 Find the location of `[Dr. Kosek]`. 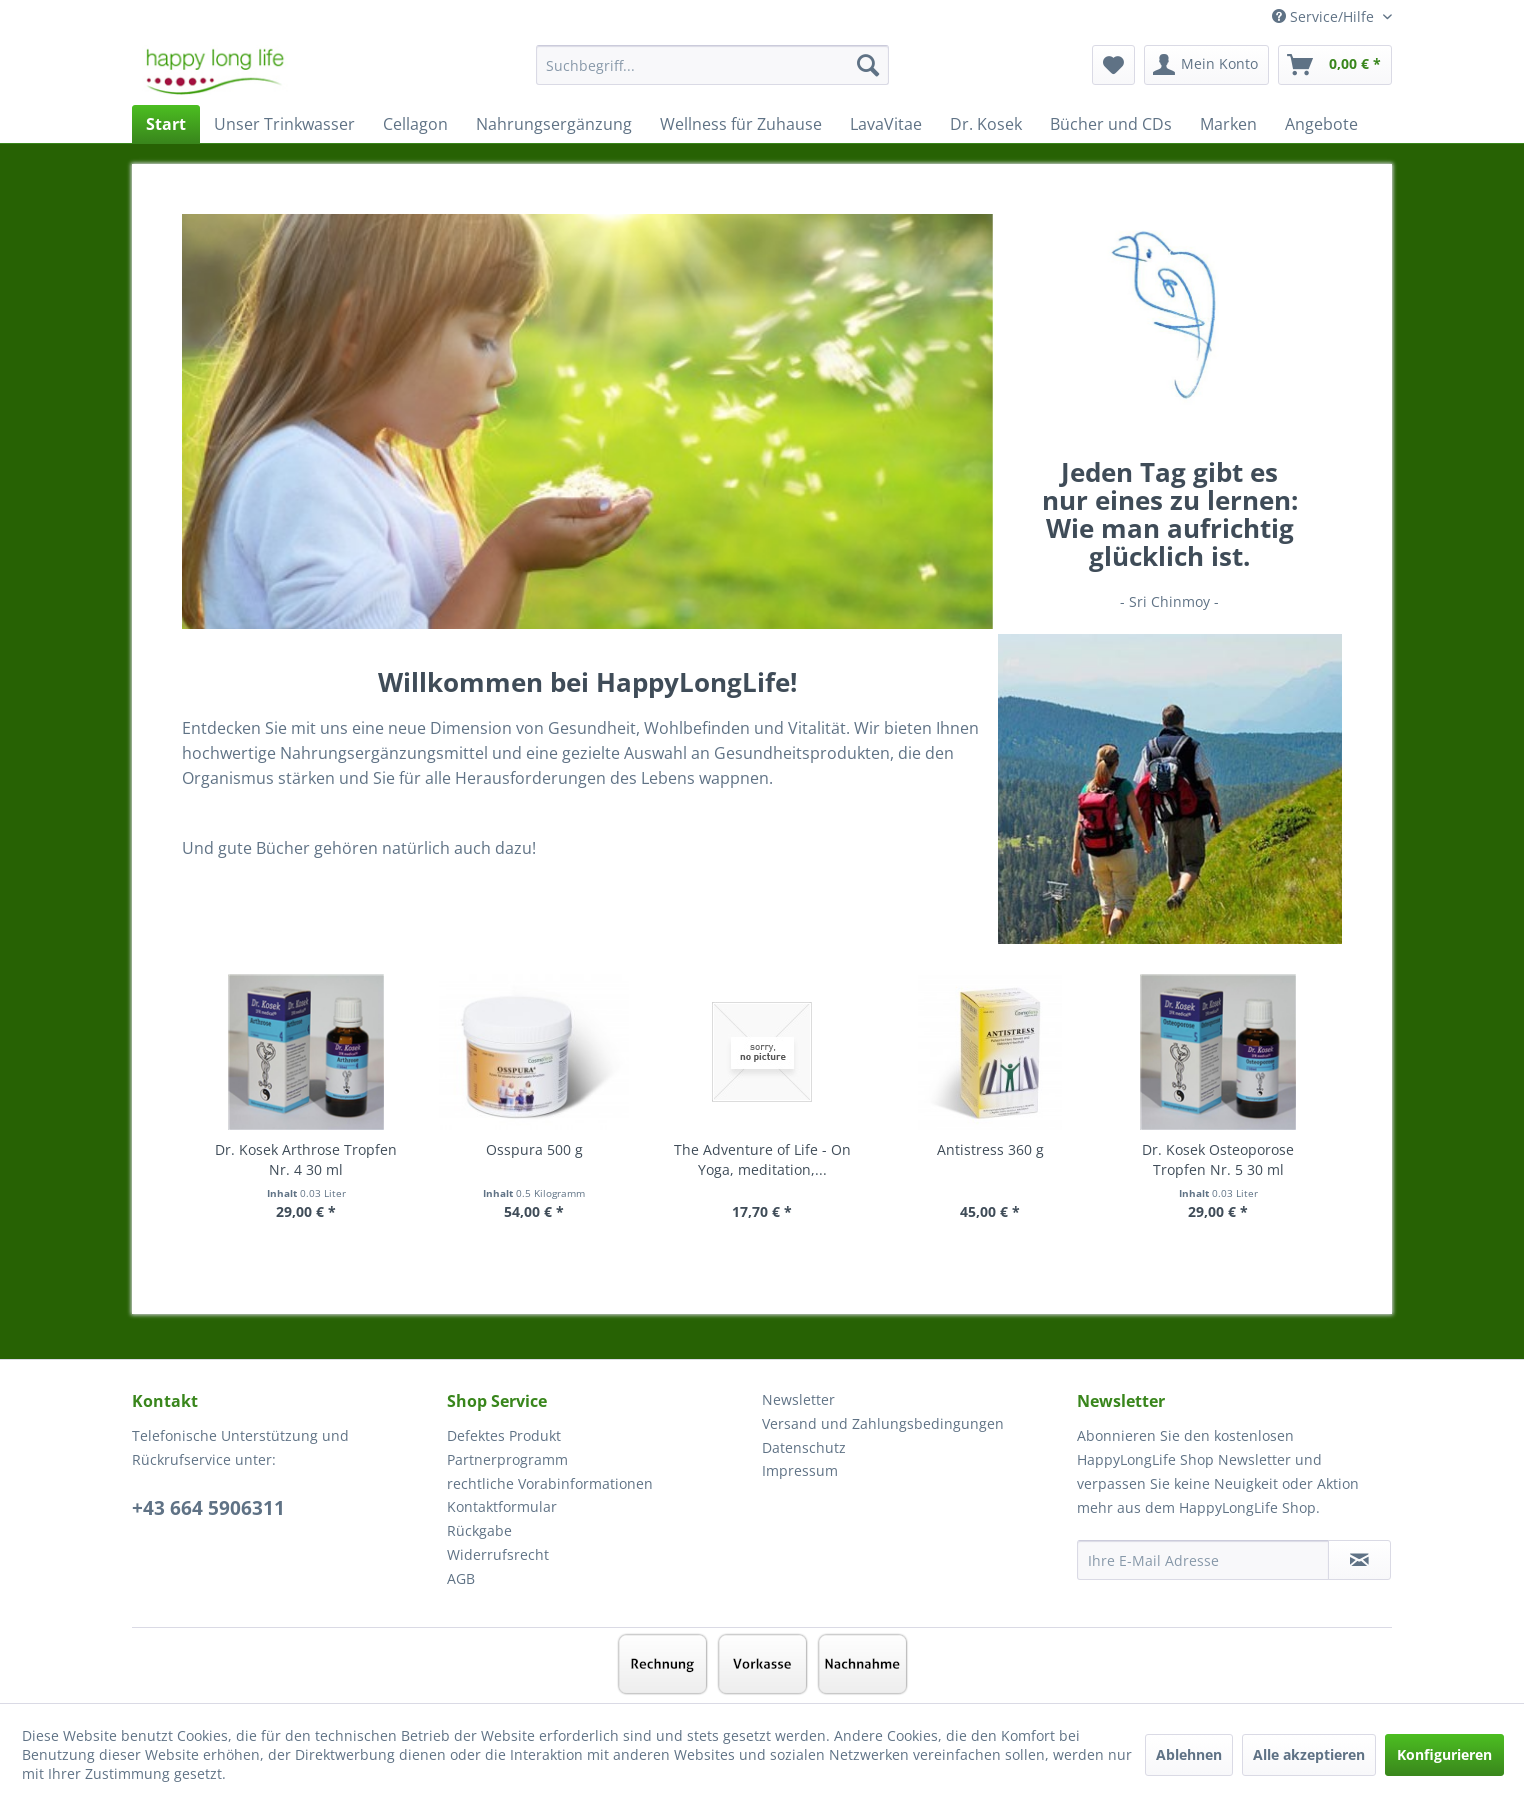

[Dr. Kosek] is located at coordinates (986, 124).